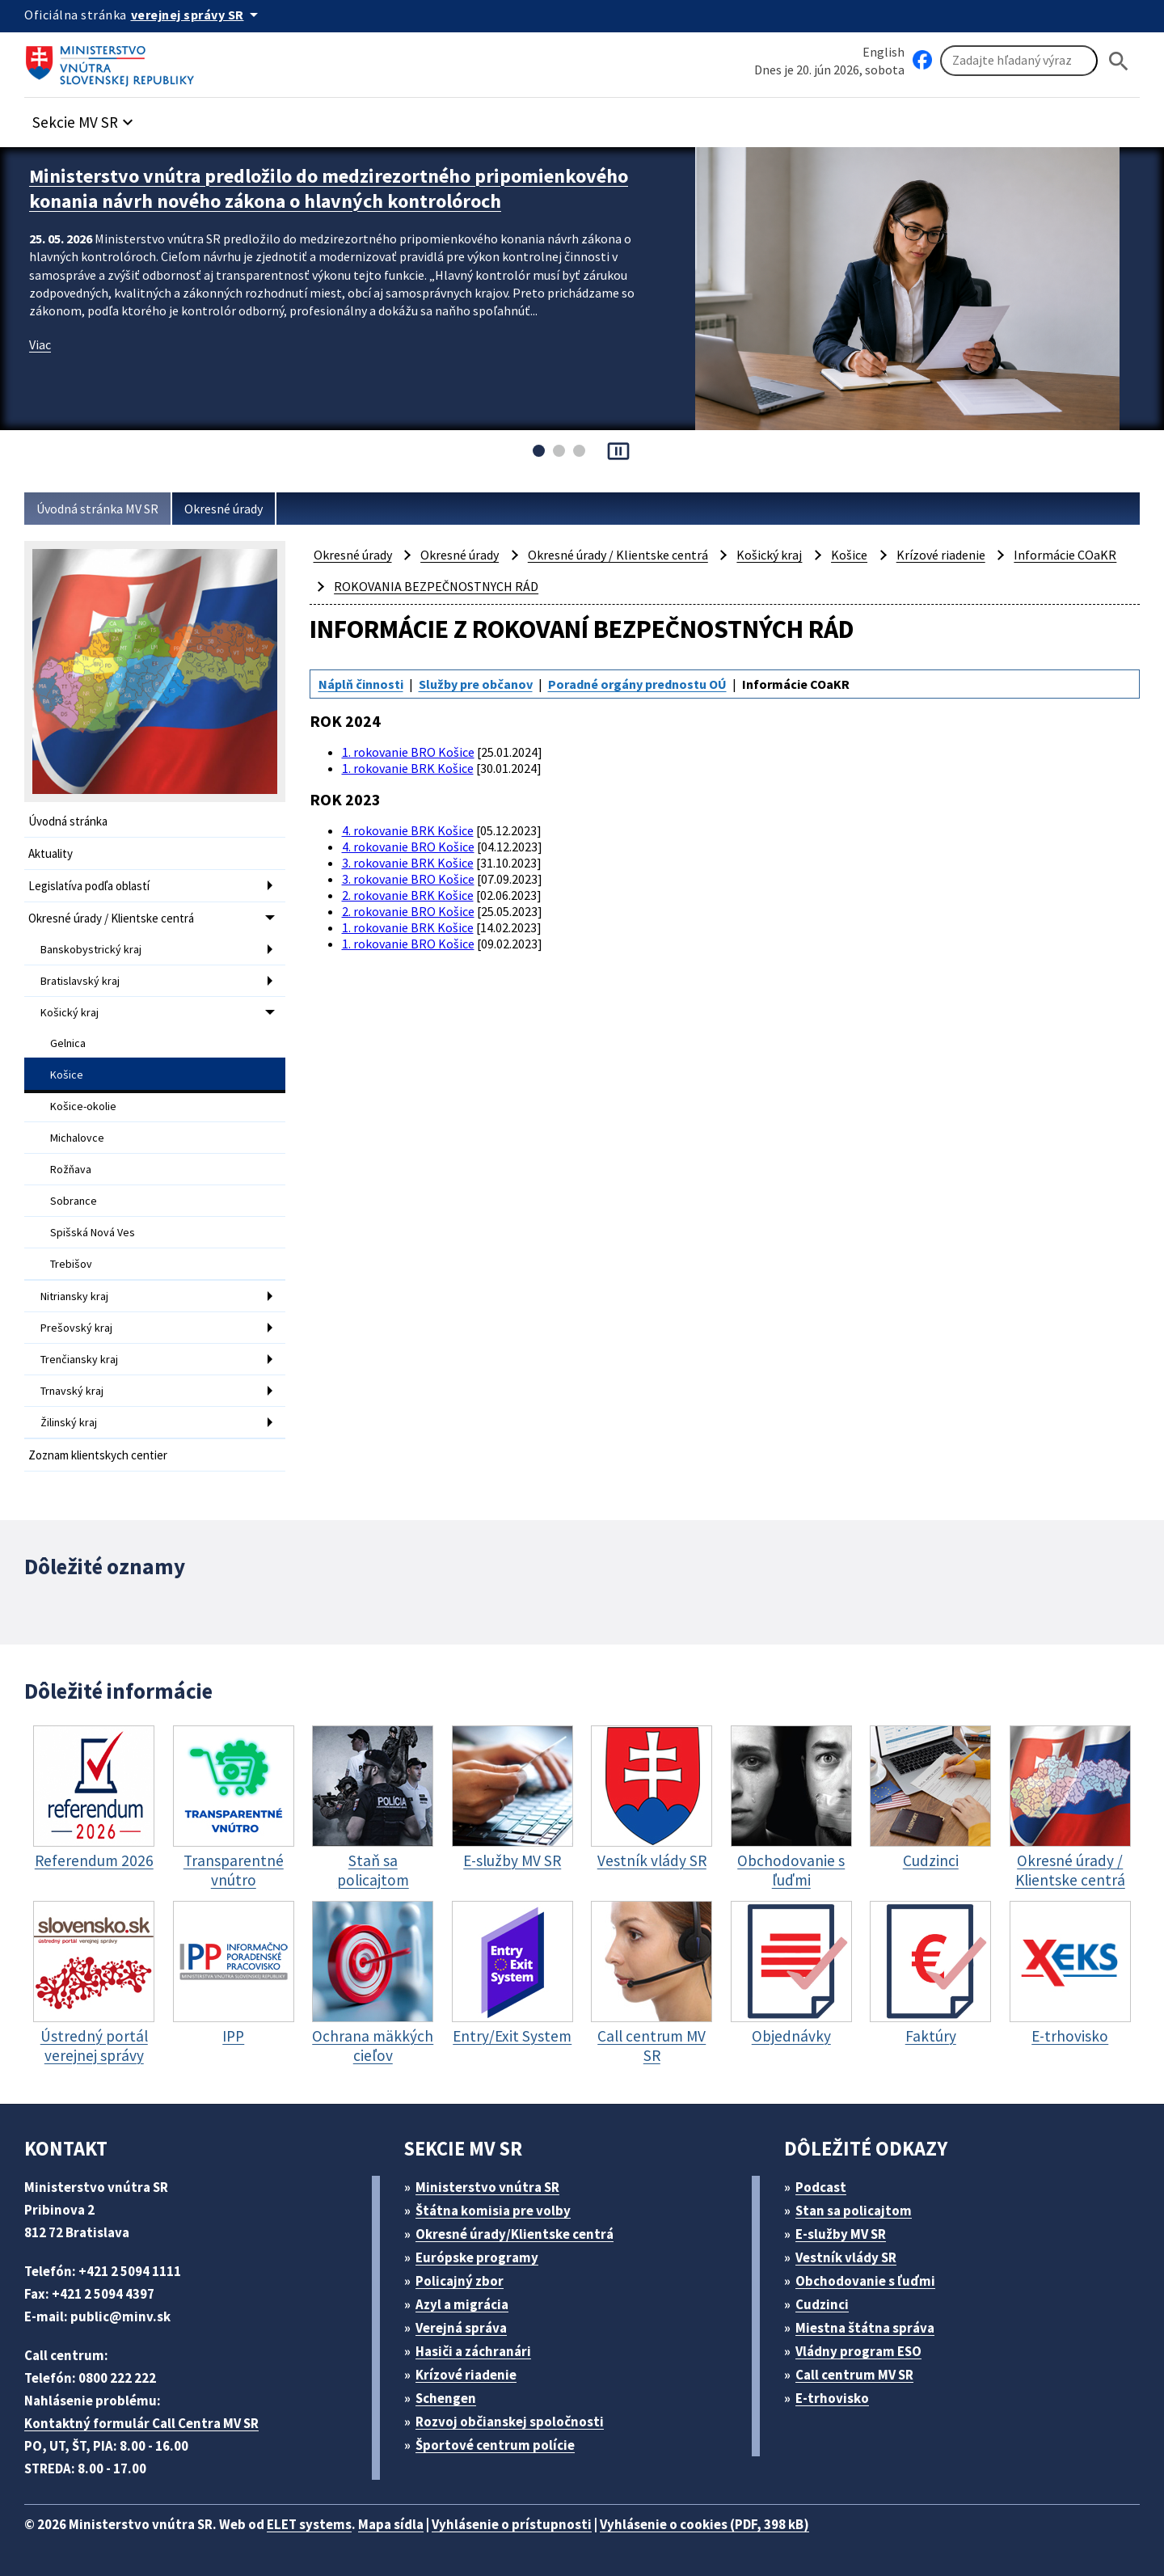  What do you see at coordinates (71, 1263) in the screenshot?
I see `Trebišov` at bounding box center [71, 1263].